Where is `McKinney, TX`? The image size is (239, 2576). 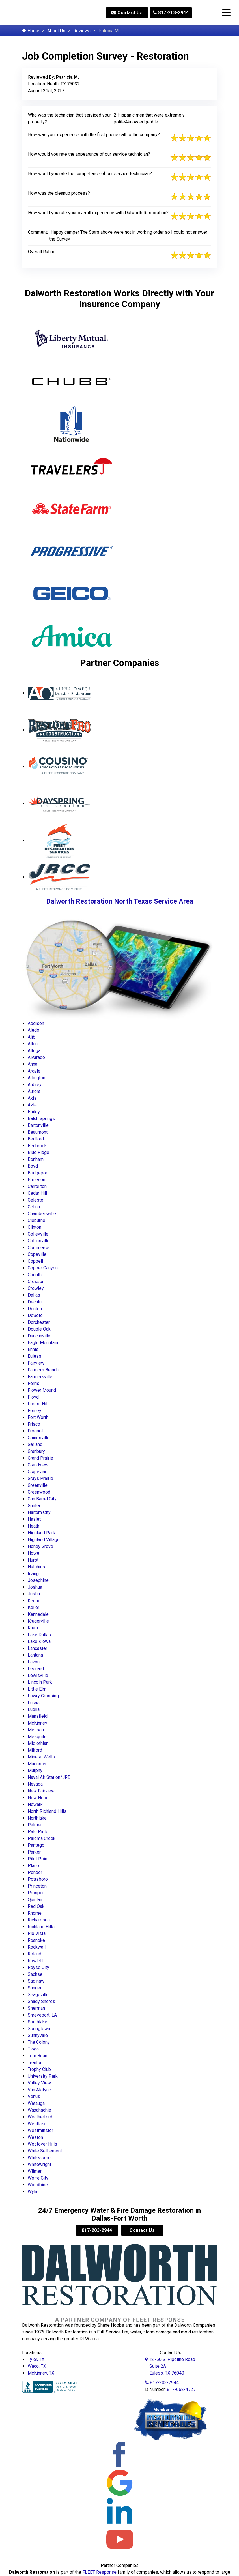
McKinney, TX is located at coordinates (41, 2373).